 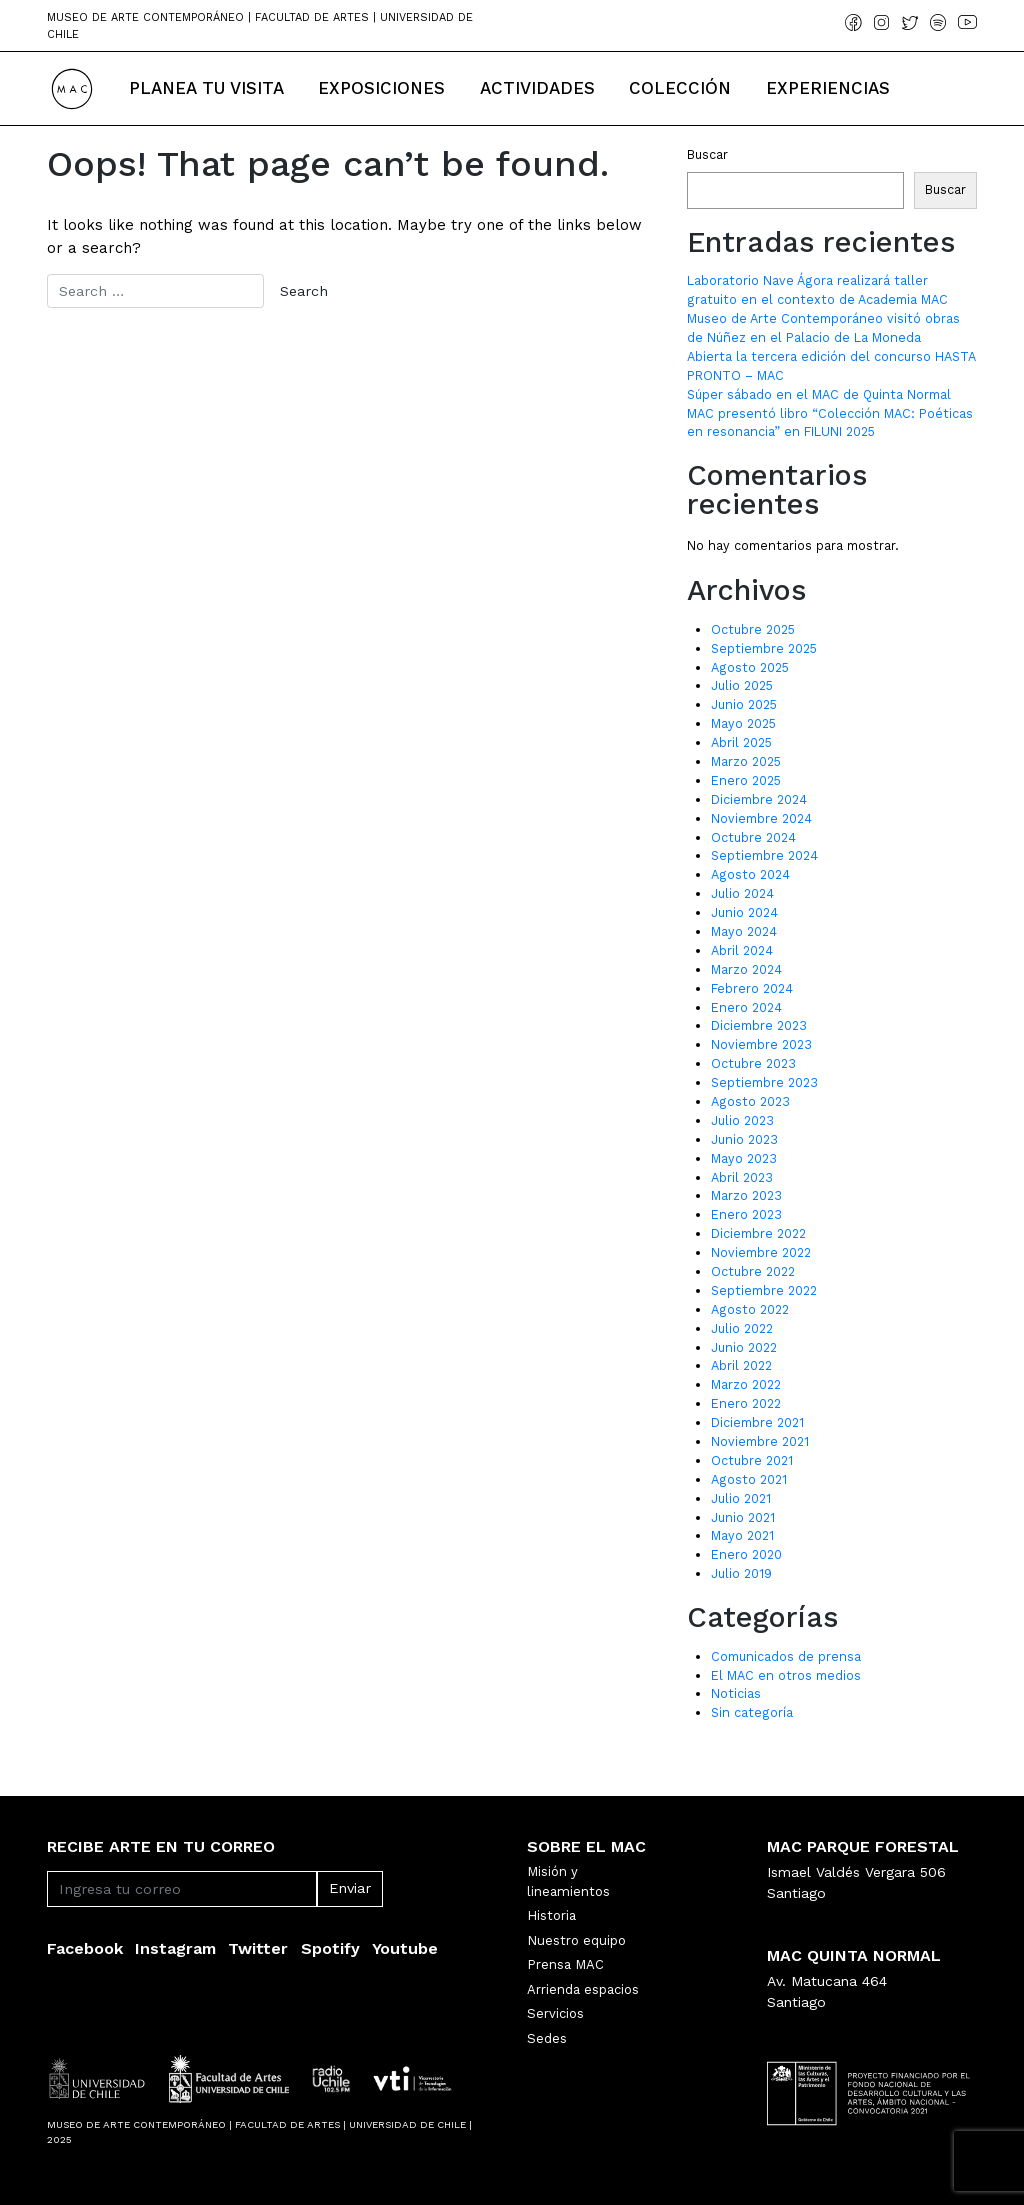 I want to click on Marzo 2023, so click(x=746, y=1195).